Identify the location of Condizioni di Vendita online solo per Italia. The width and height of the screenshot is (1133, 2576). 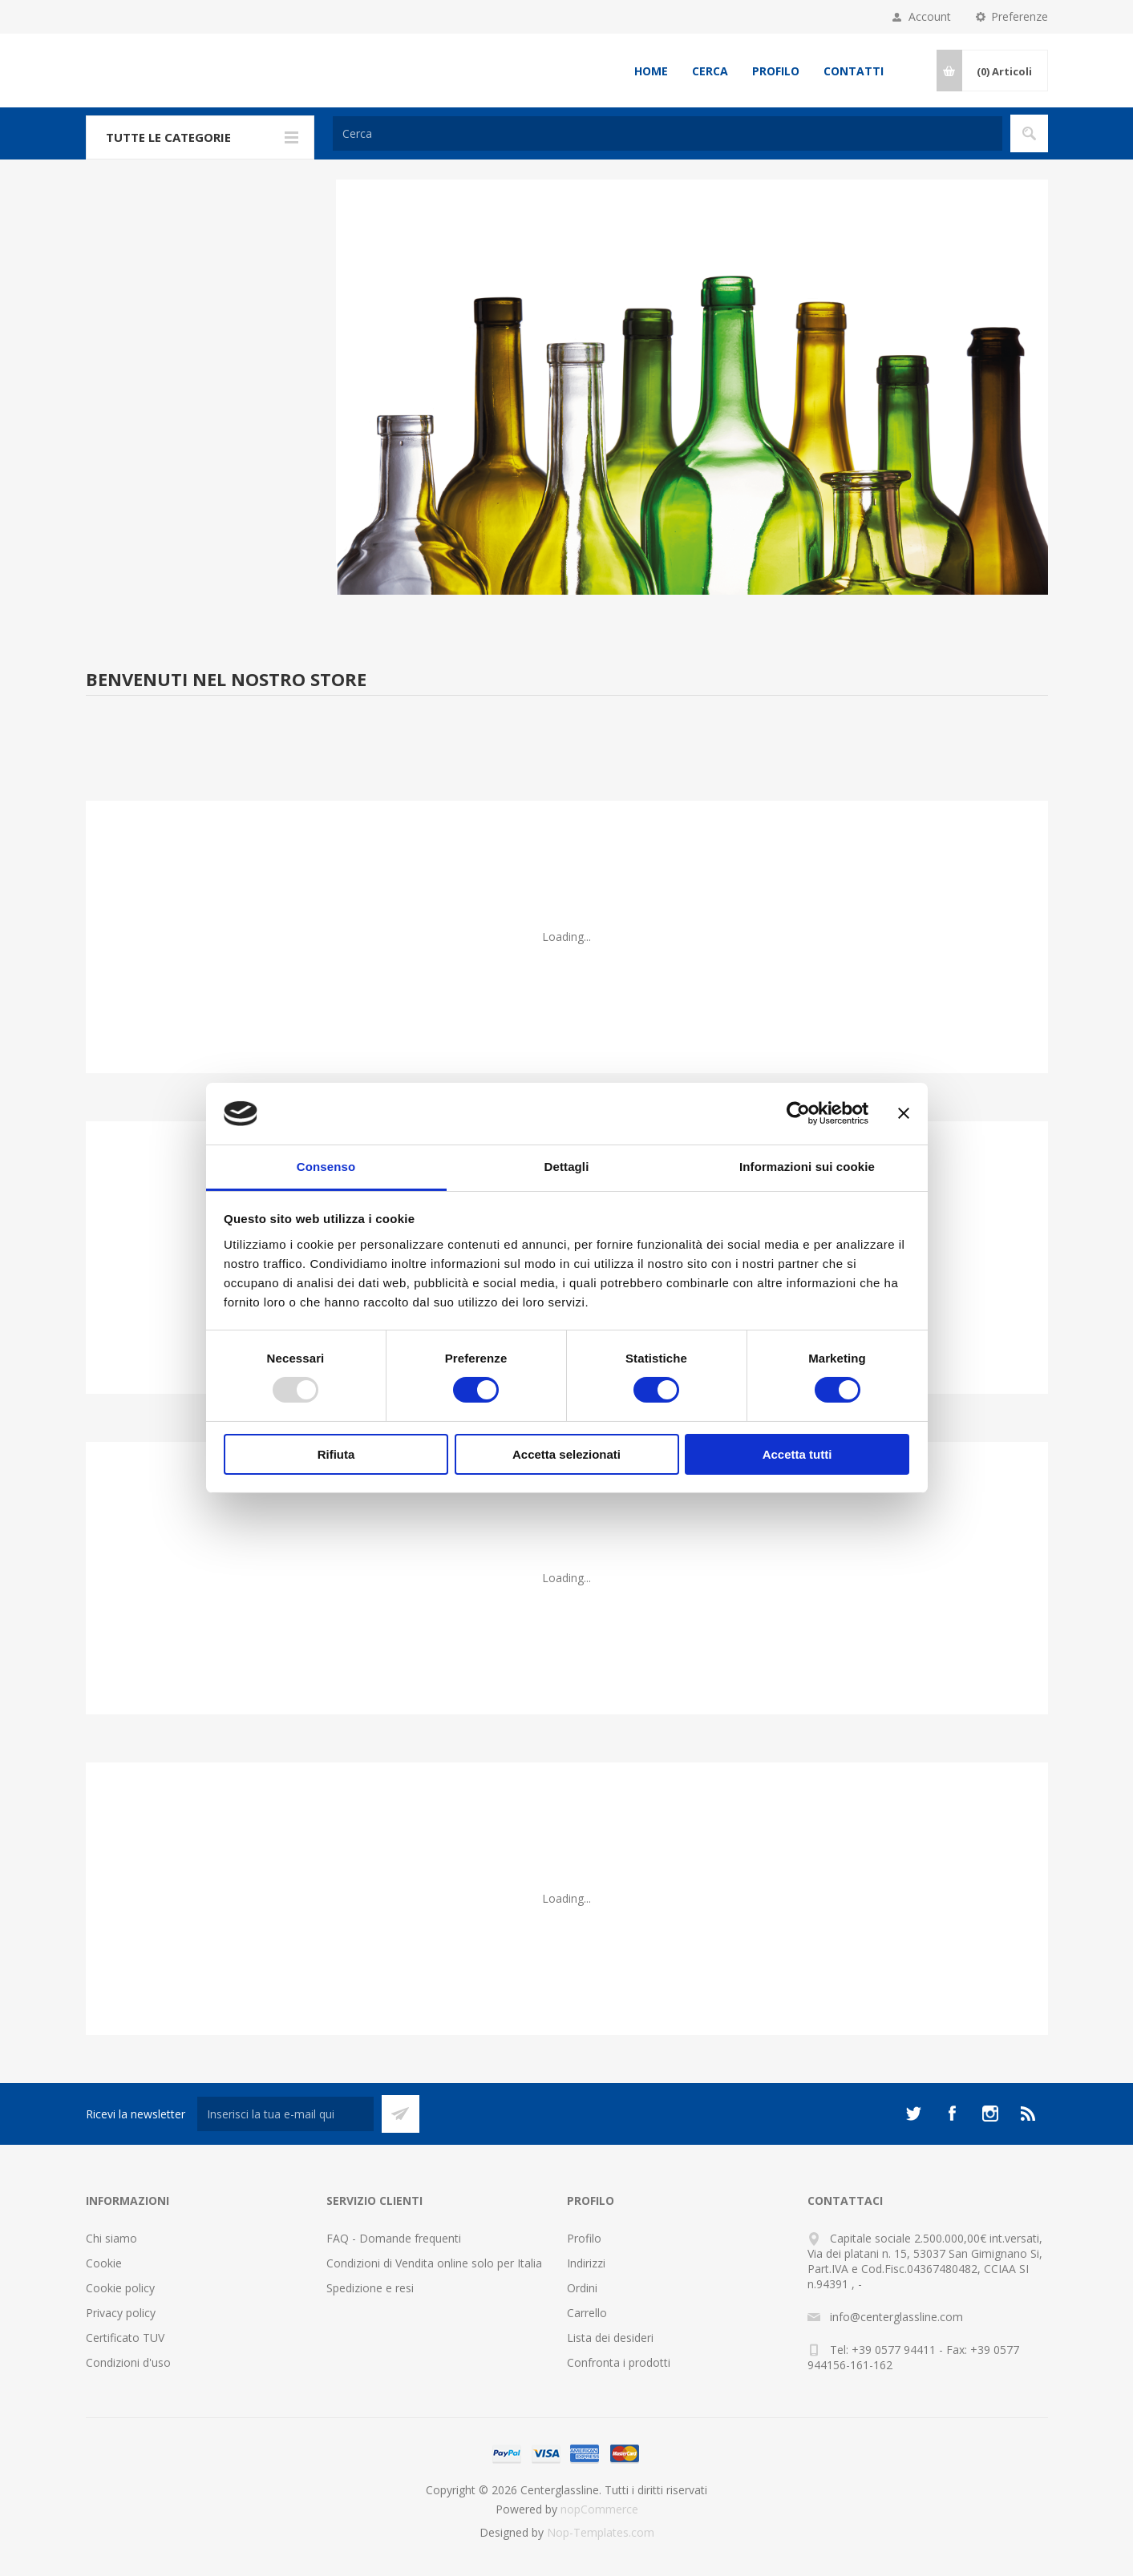
(434, 2263).